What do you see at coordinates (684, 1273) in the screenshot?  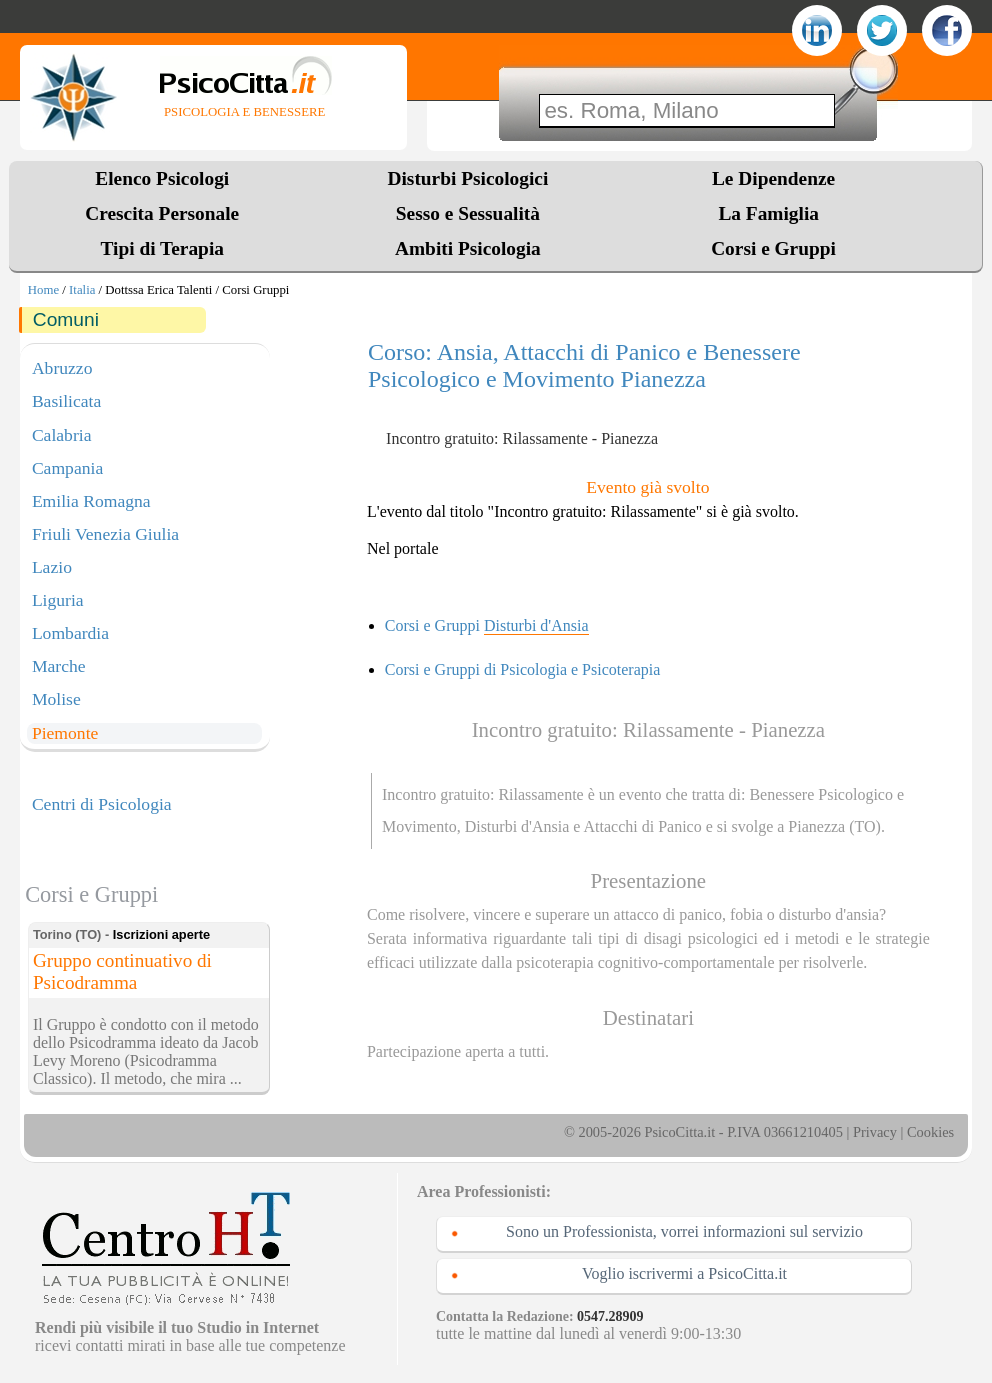 I see `Voglio iscrivermi a PsicoCitta.it` at bounding box center [684, 1273].